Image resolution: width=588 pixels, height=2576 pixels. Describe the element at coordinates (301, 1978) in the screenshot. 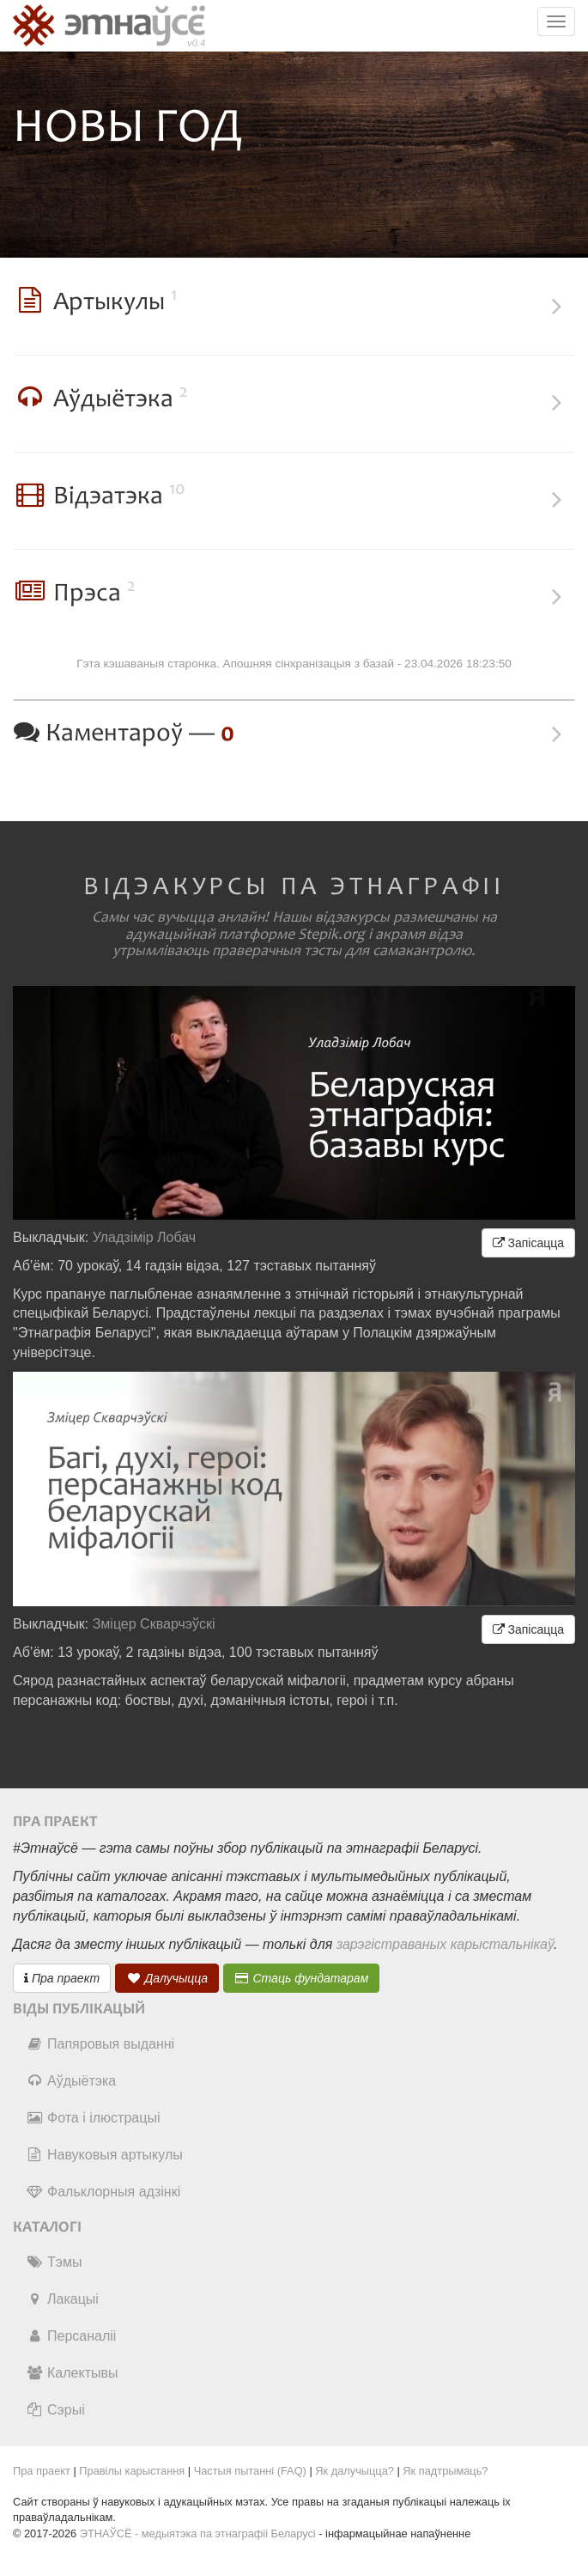

I see `Стаць фундатарам` at that location.